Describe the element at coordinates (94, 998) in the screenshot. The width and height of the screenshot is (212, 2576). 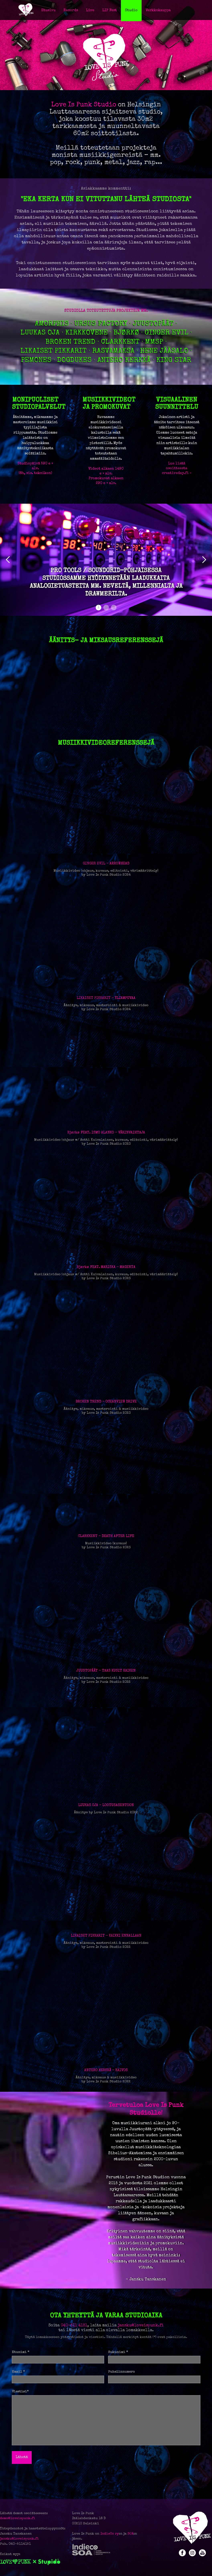
I see `LIKAISET PIKKARIT` at that location.